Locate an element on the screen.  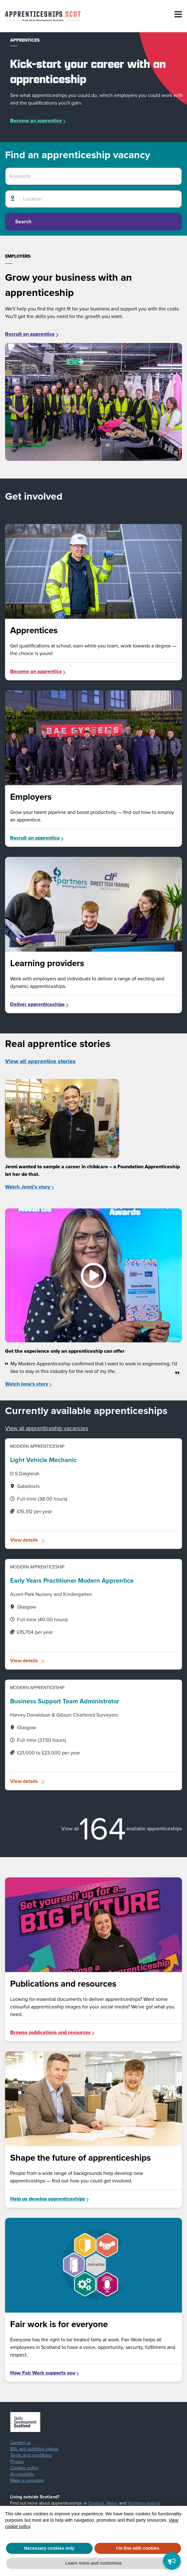
Make a complaint is located at coordinates (27, 2480).